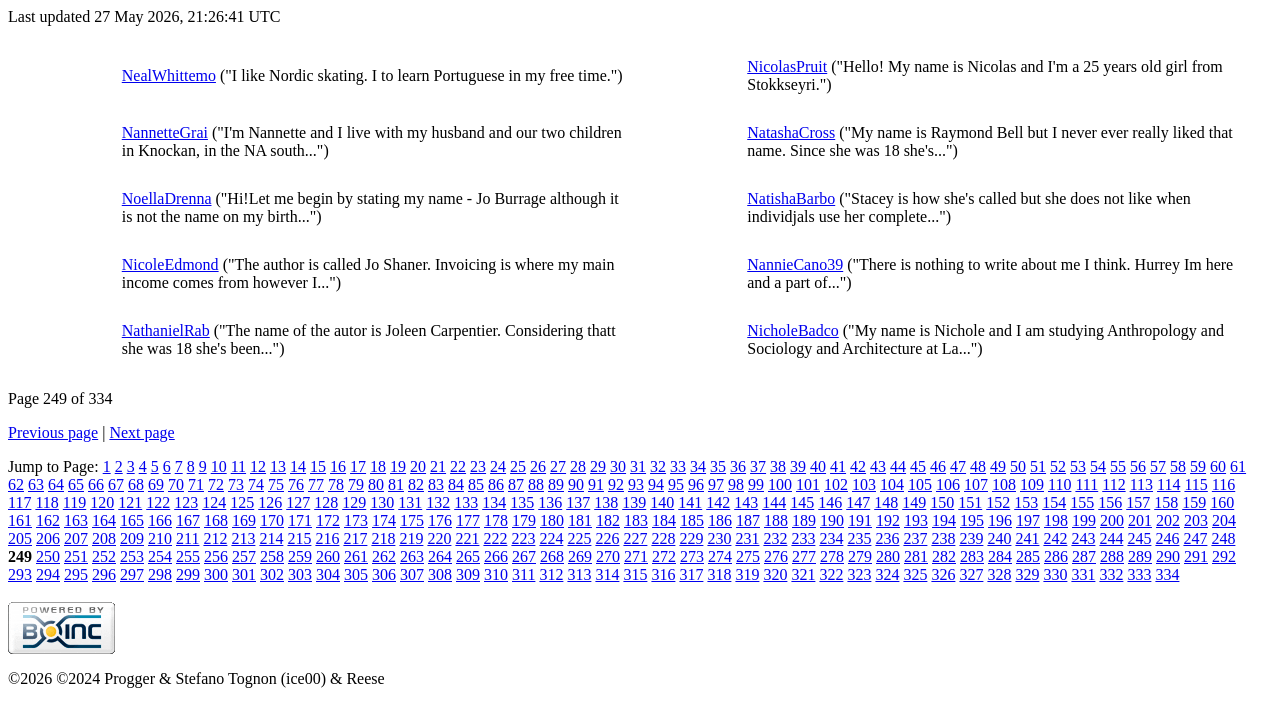 The height and width of the screenshot is (720, 1269). Describe the element at coordinates (1056, 556) in the screenshot. I see `286` at that location.